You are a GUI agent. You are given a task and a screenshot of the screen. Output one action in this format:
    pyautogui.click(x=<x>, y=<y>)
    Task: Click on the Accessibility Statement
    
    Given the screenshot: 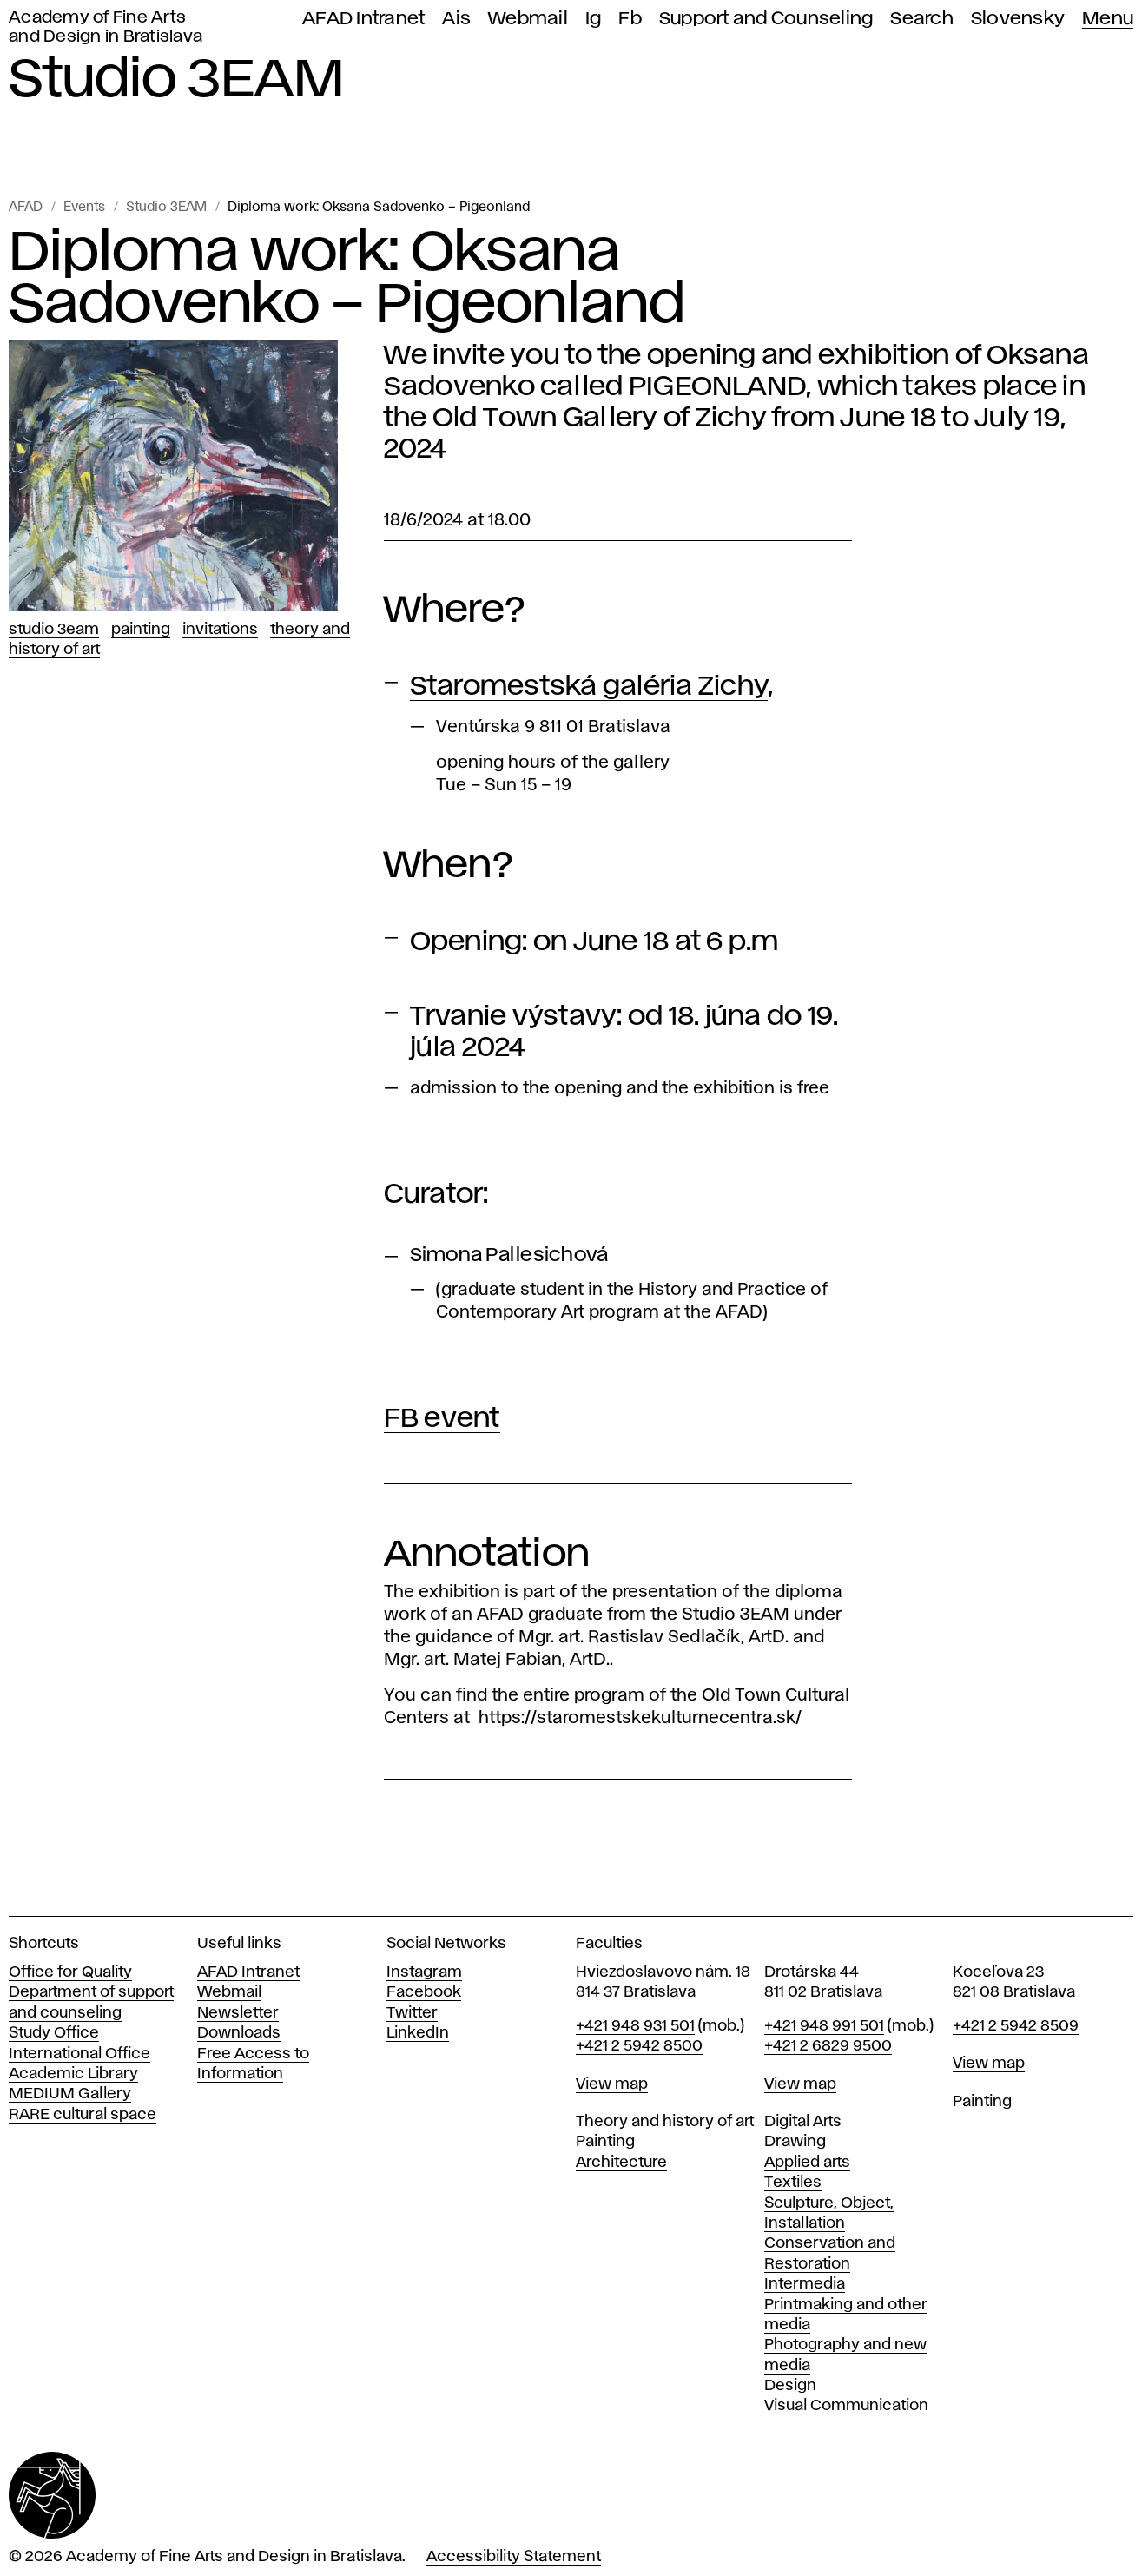 What is the action you would take?
    pyautogui.click(x=513, y=2557)
    